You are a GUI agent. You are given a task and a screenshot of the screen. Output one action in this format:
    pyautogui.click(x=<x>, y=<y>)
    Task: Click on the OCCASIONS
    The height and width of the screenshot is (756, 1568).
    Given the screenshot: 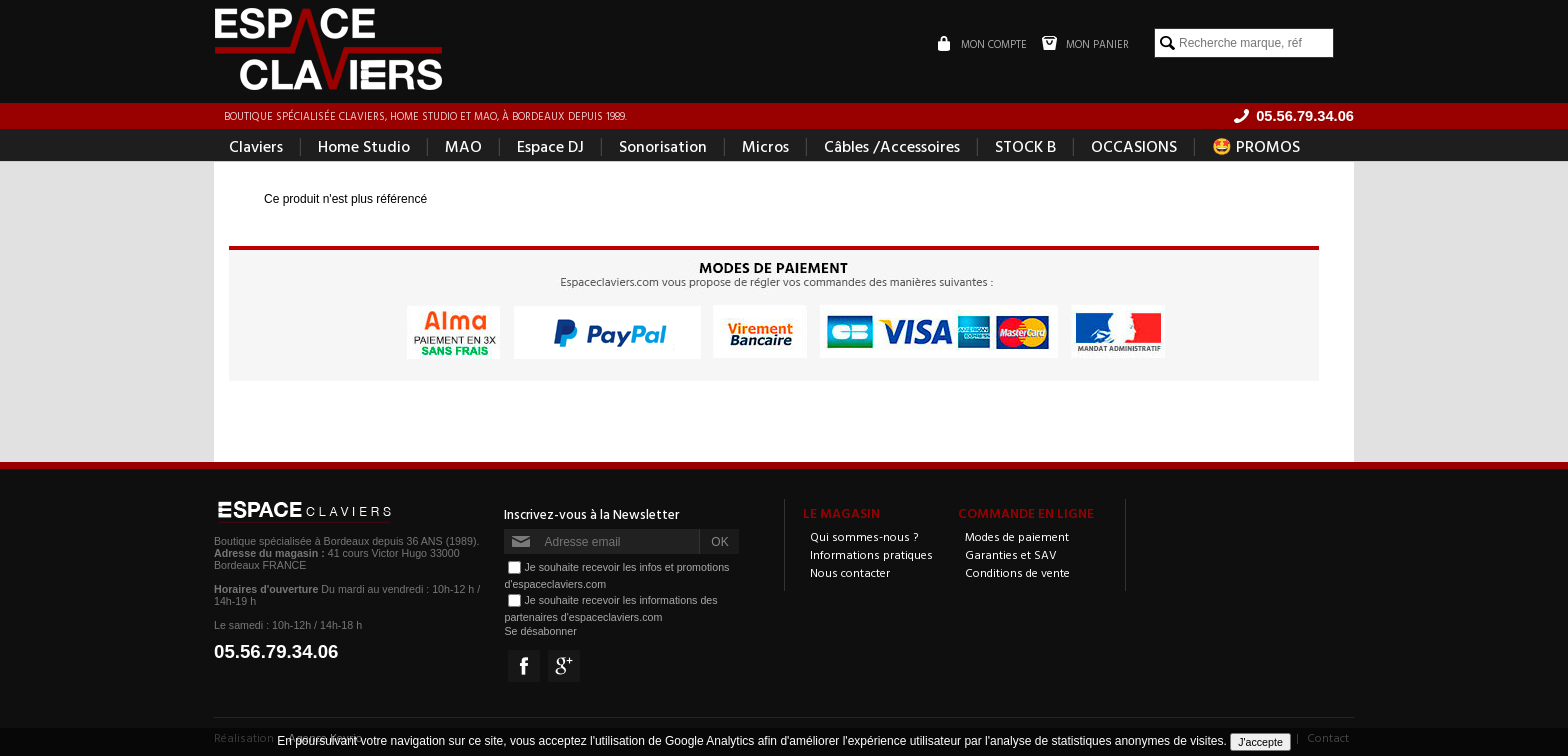 What is the action you would take?
    pyautogui.click(x=1134, y=146)
    